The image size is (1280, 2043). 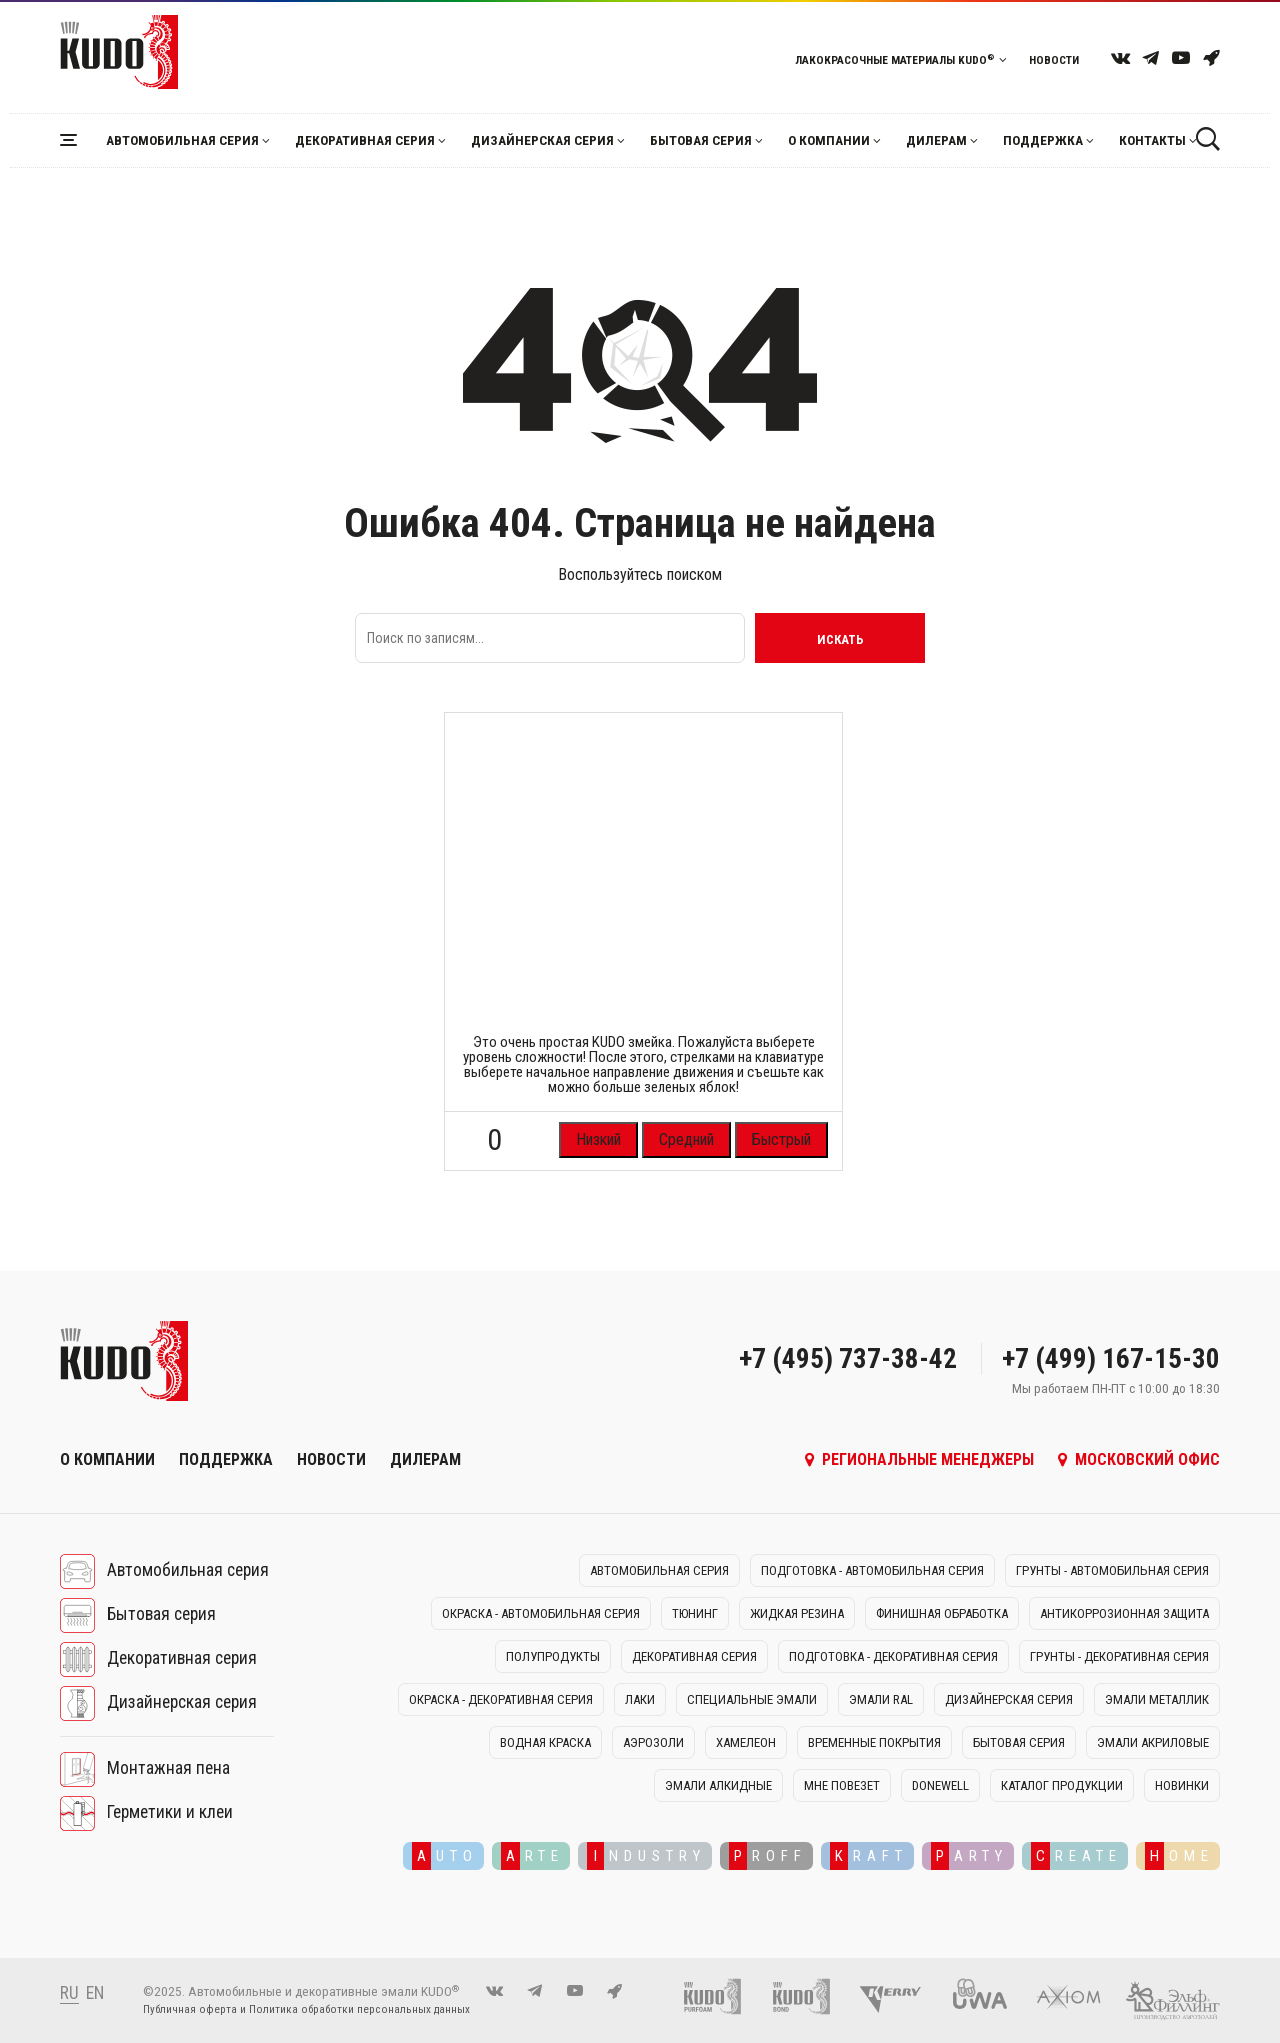 I want to click on NDUSTRY, so click(x=646, y=1856).